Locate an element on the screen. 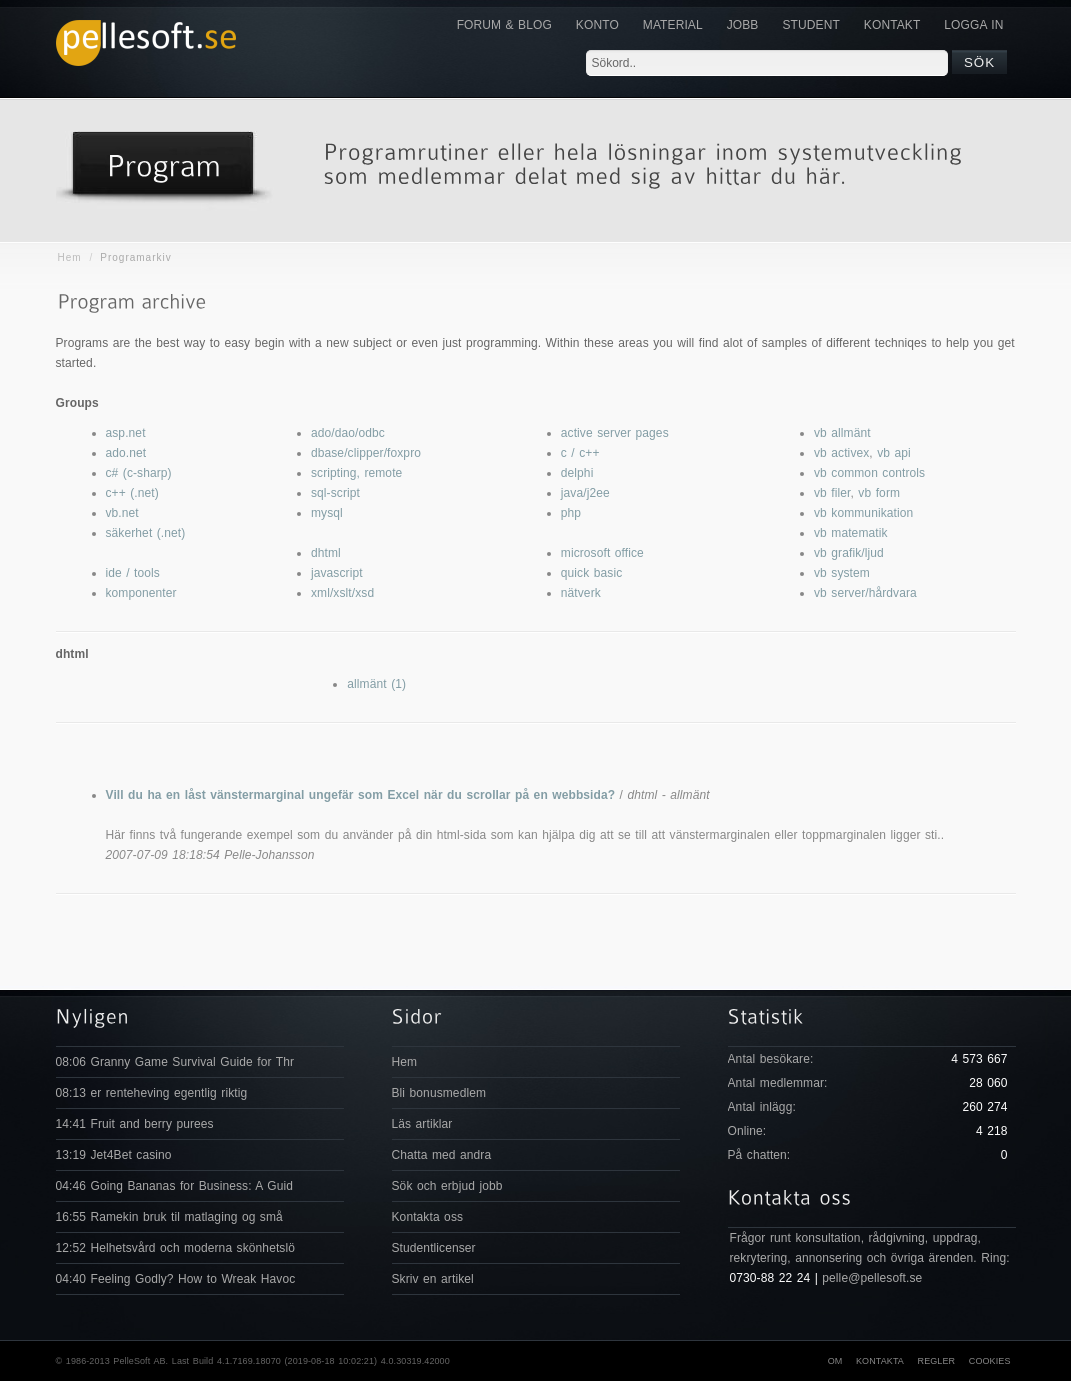 This screenshot has height=1381, width=1071. microsoft office is located at coordinates (602, 553).